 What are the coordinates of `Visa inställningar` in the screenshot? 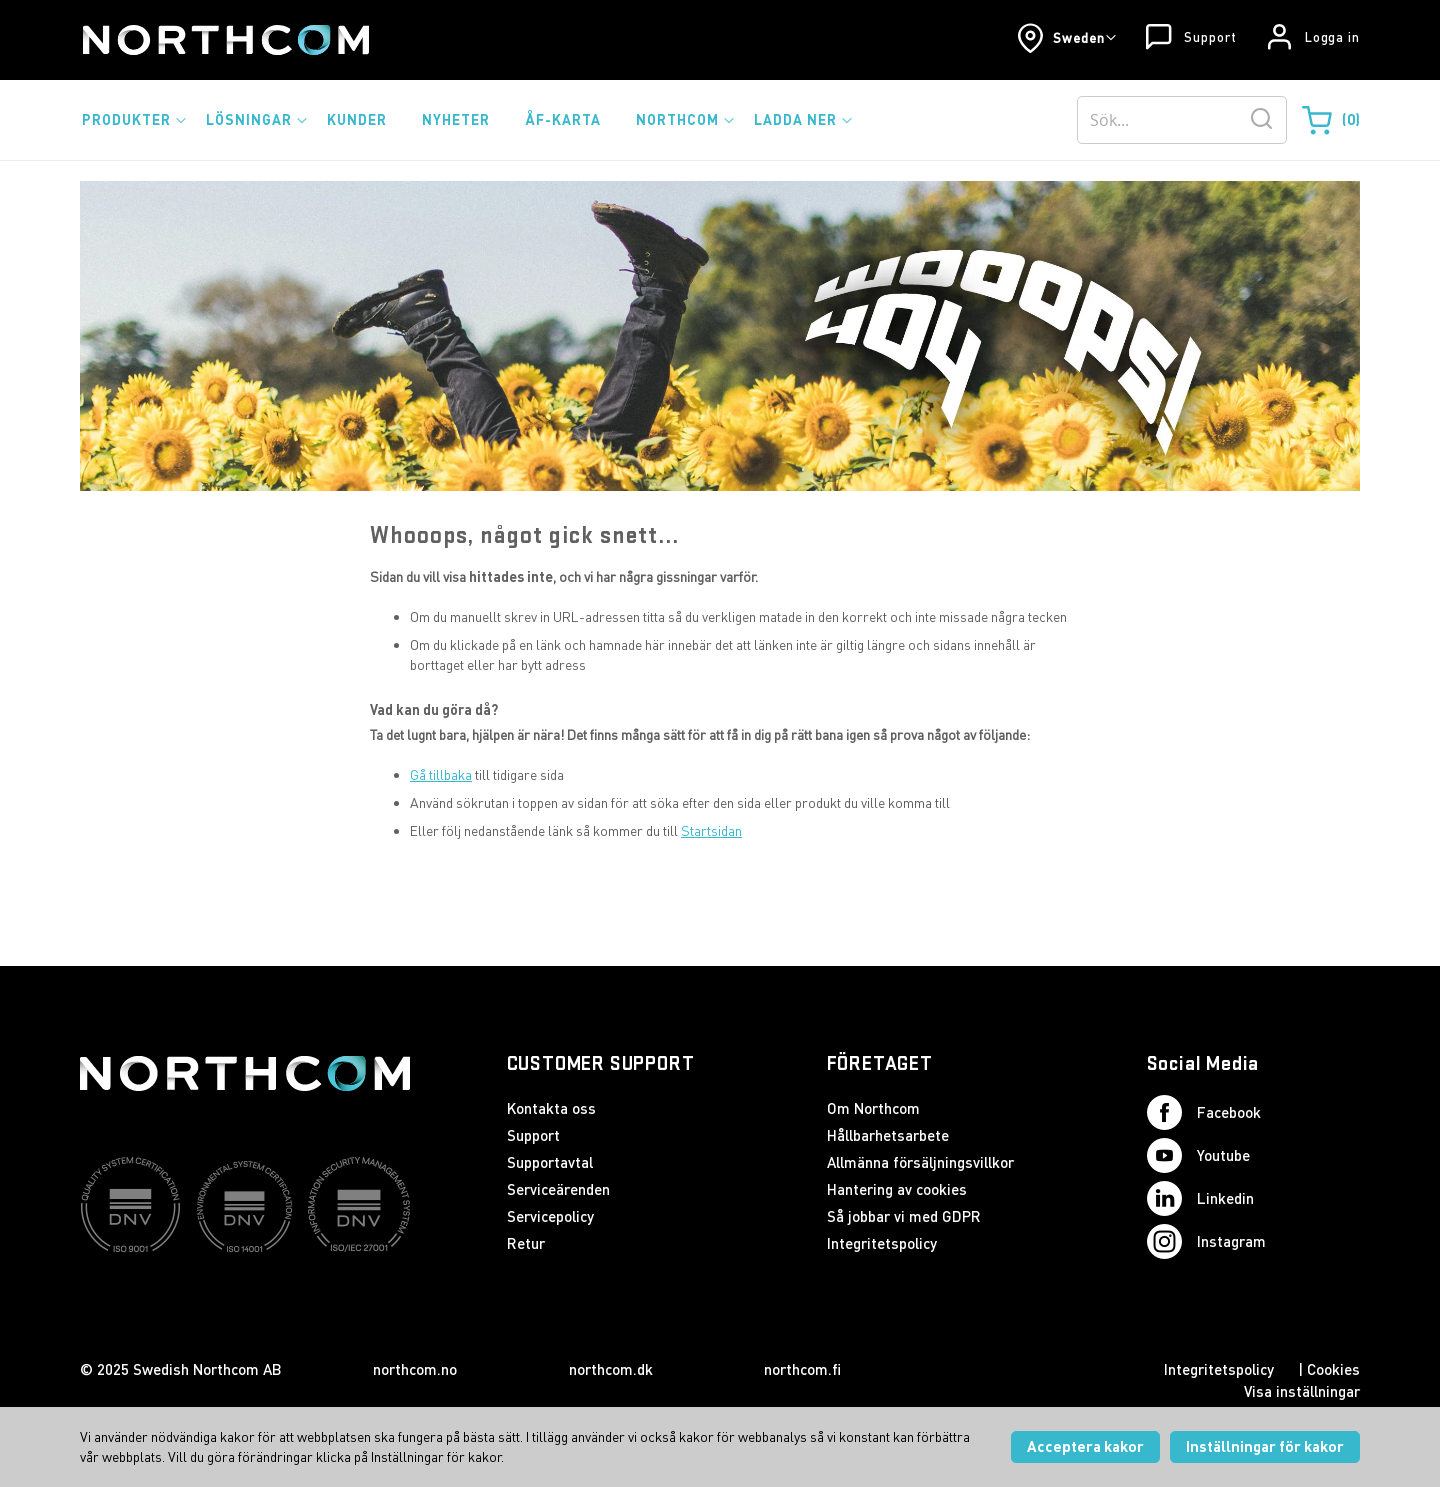 It's located at (1302, 1391).